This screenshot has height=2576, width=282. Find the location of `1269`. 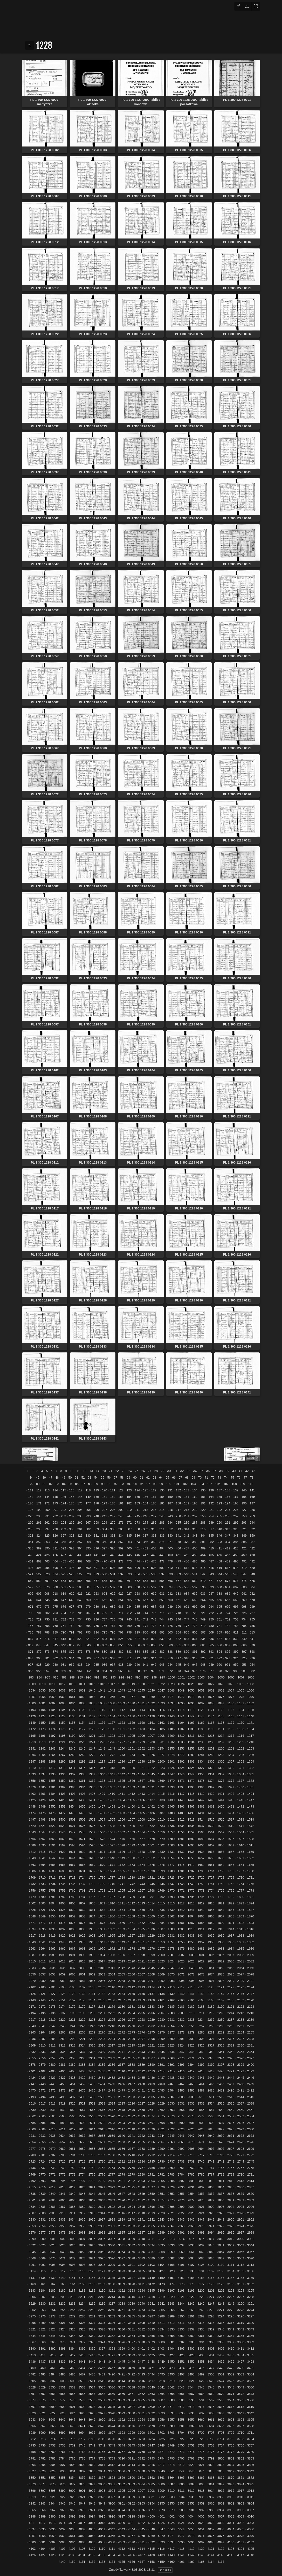

1269 is located at coordinates (81, 1755).